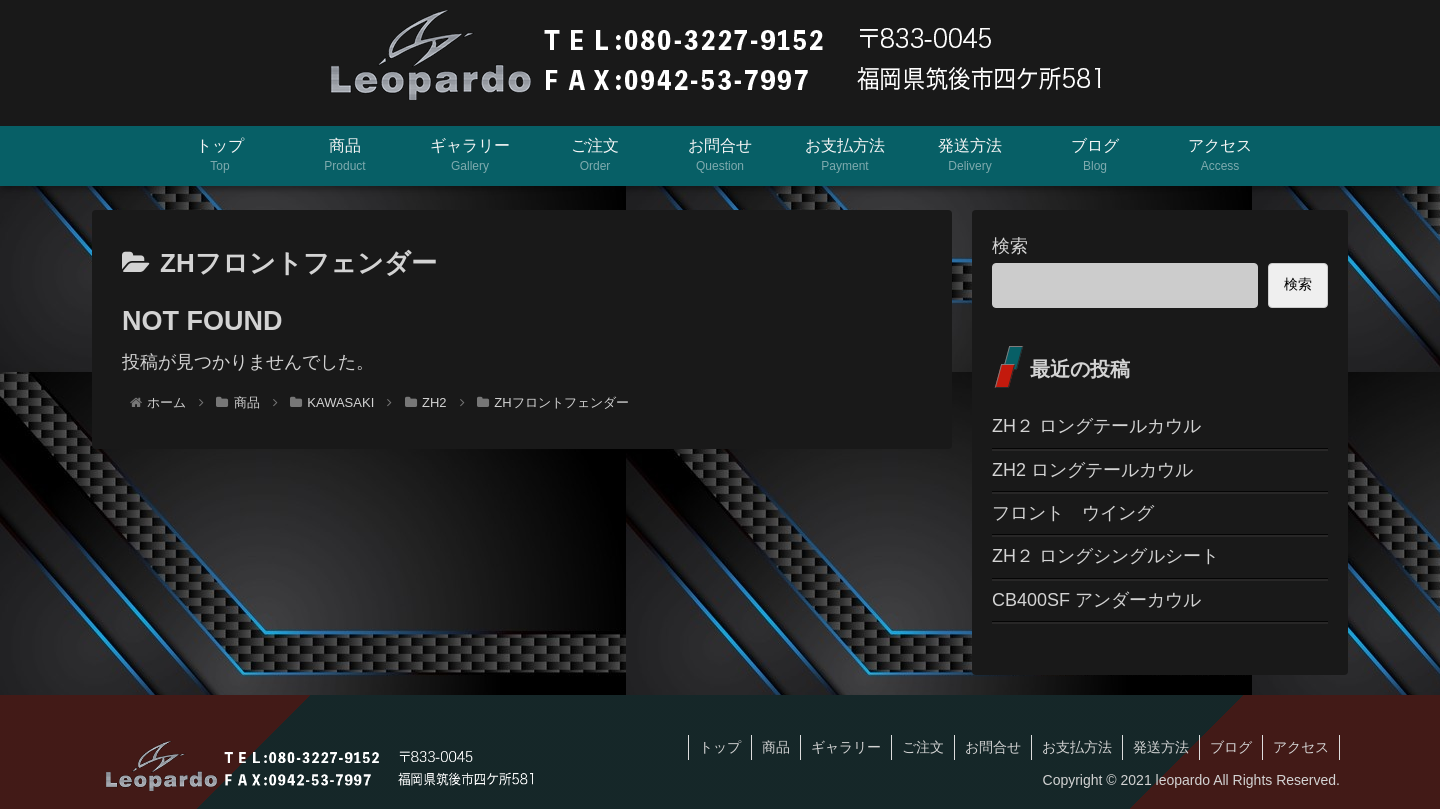  Describe the element at coordinates (1092, 470) in the screenshot. I see `ZH2 ロングテールカウル` at that location.